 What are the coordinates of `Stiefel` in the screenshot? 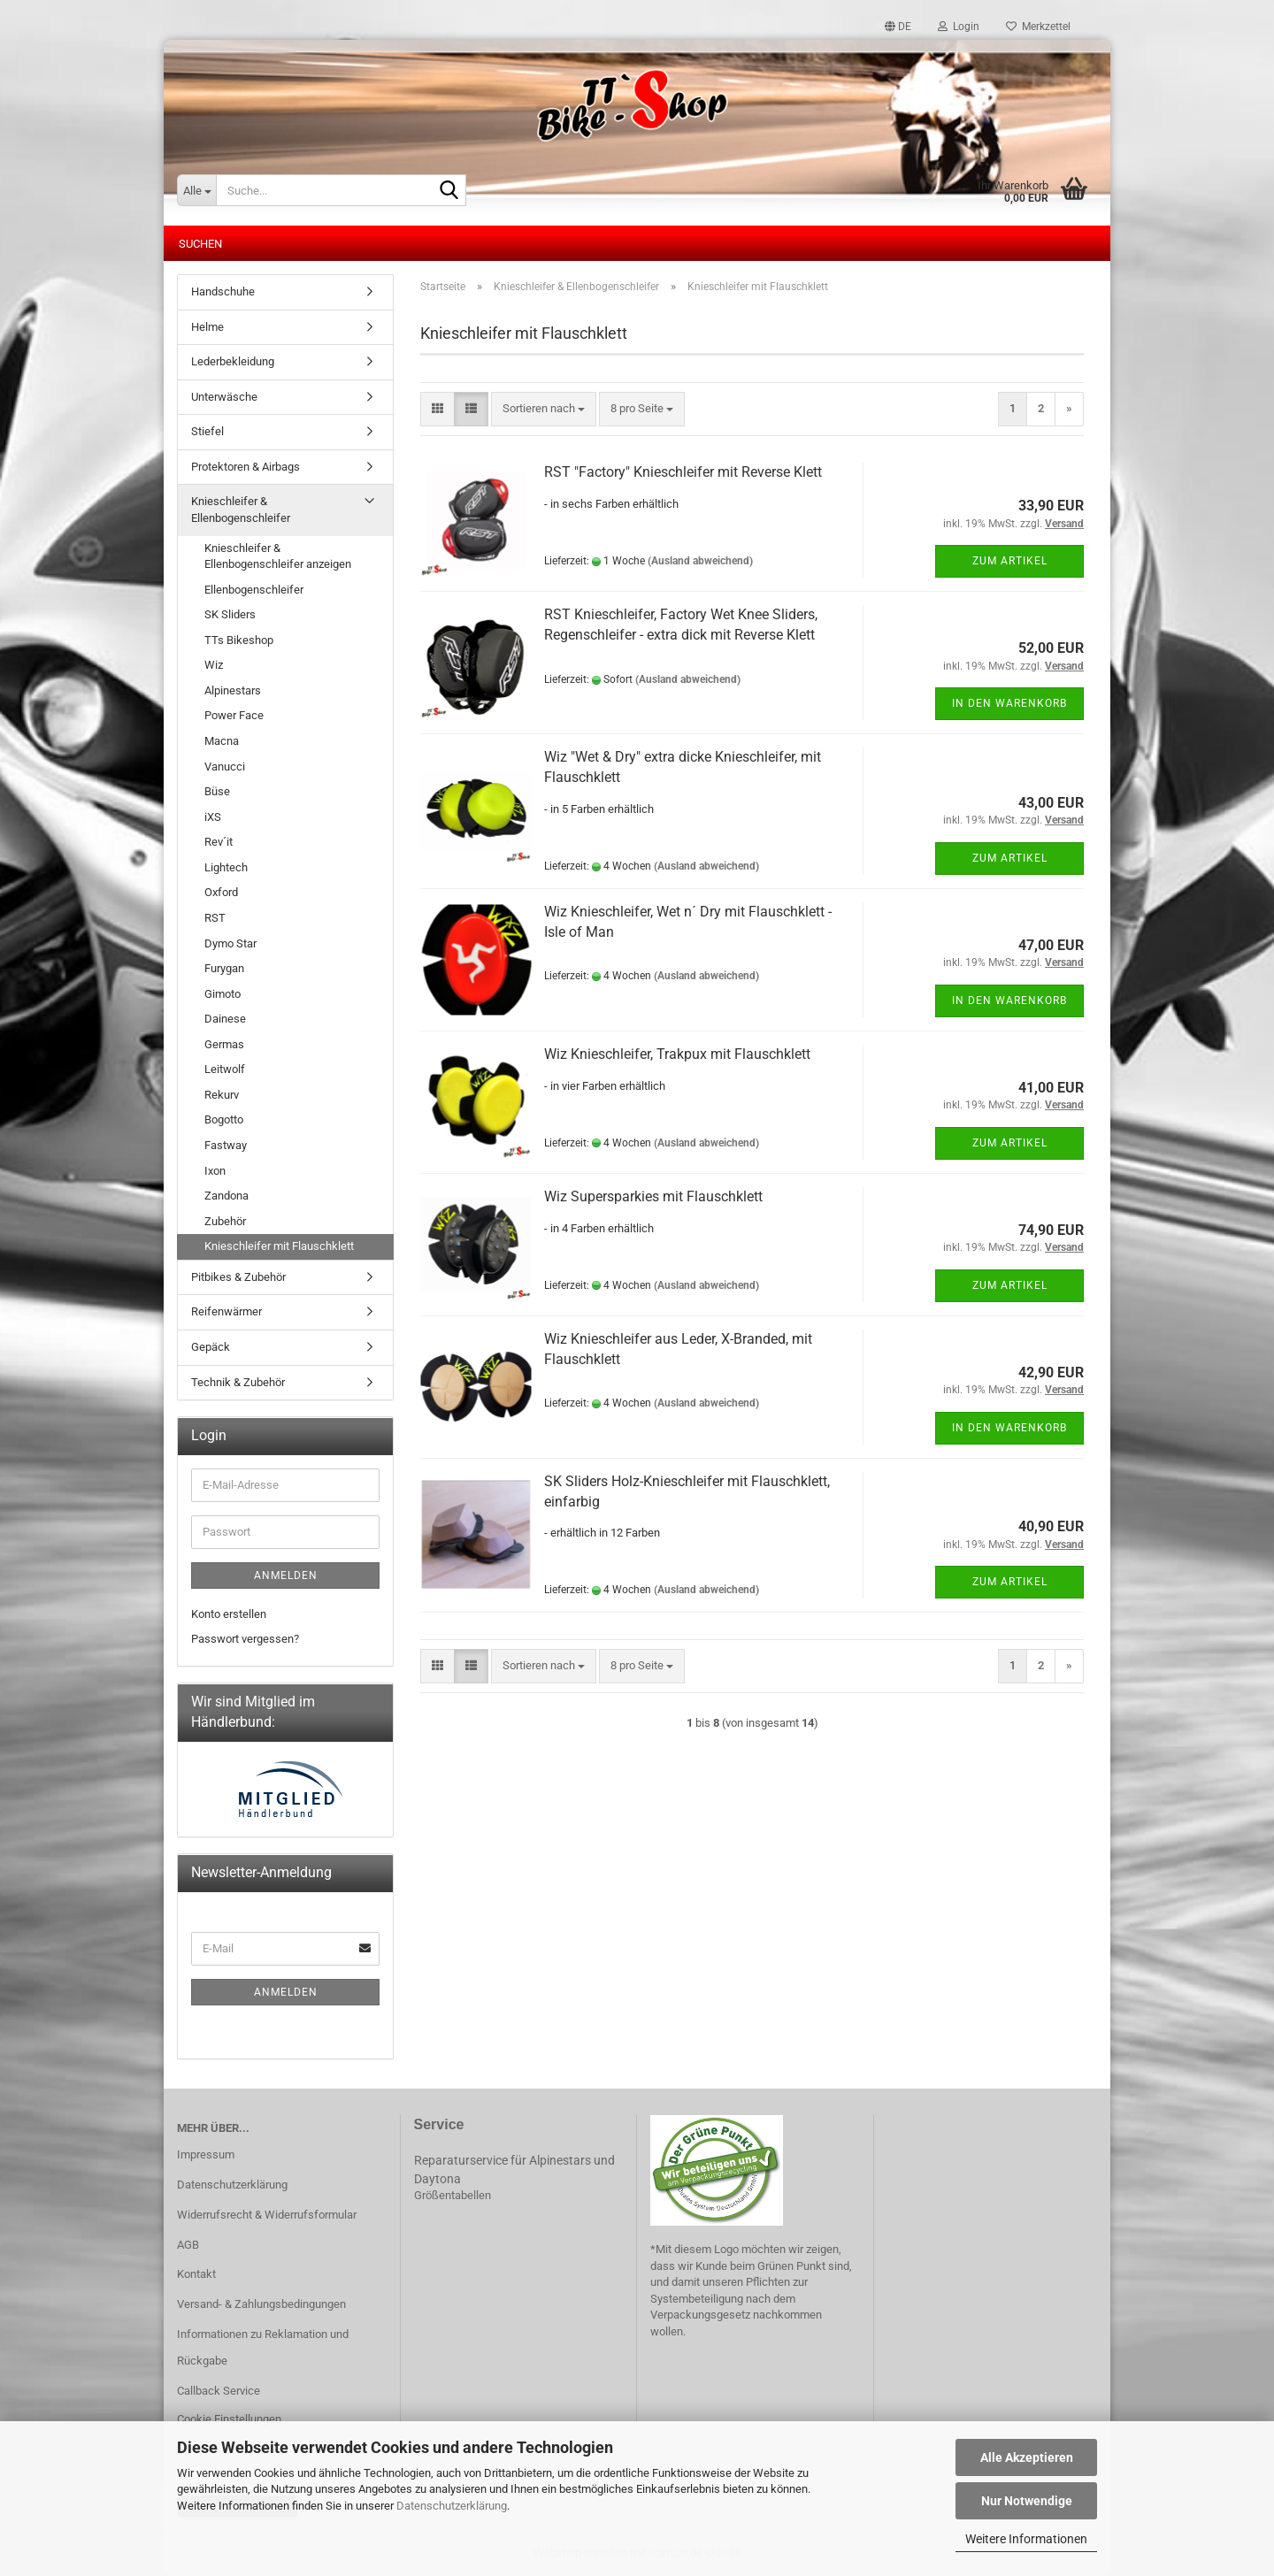 It's located at (207, 431).